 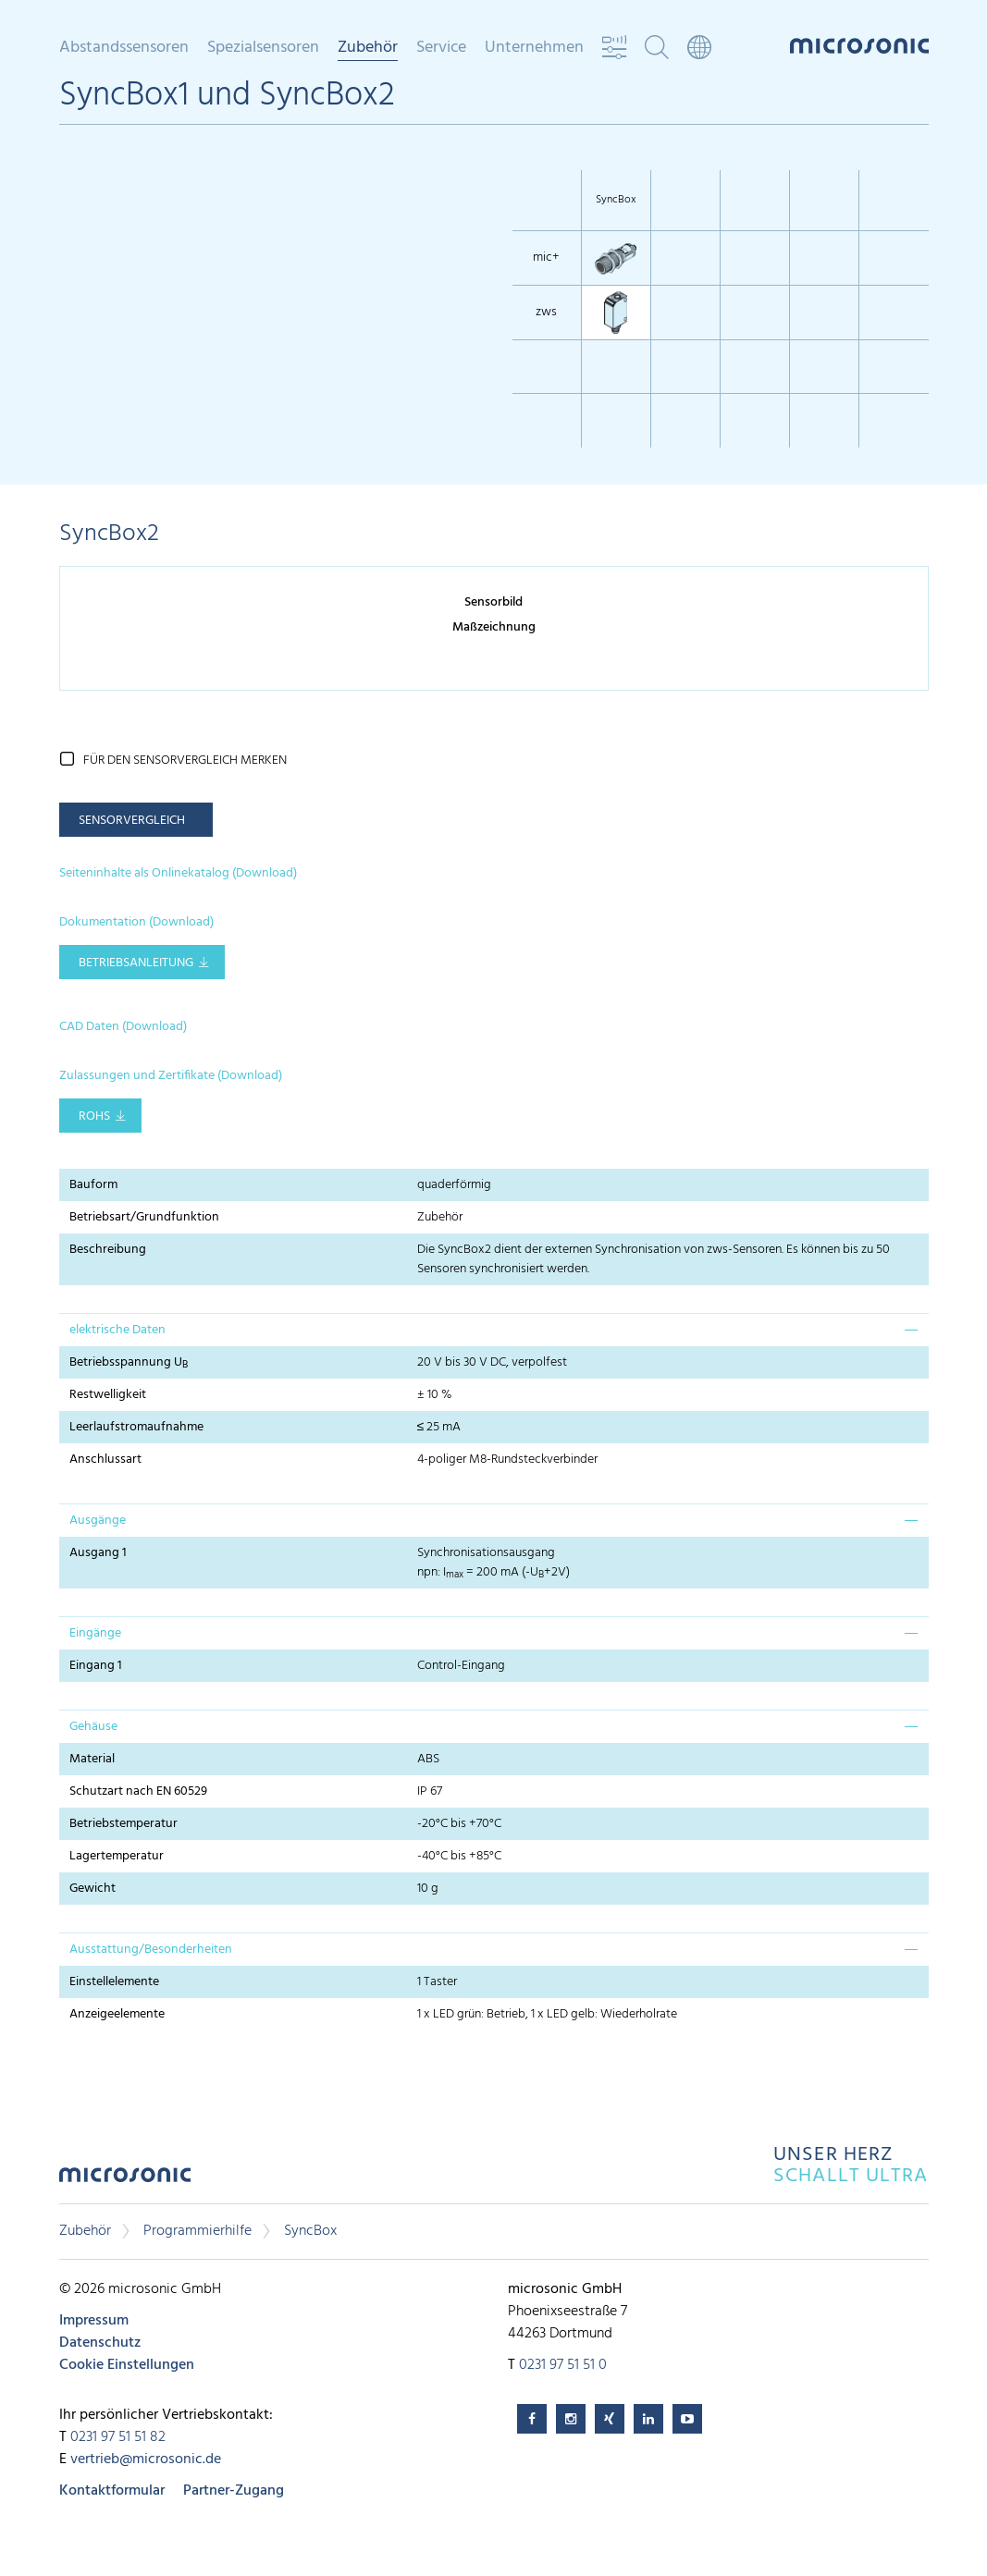 I want to click on [tab], so click(x=494, y=1329).